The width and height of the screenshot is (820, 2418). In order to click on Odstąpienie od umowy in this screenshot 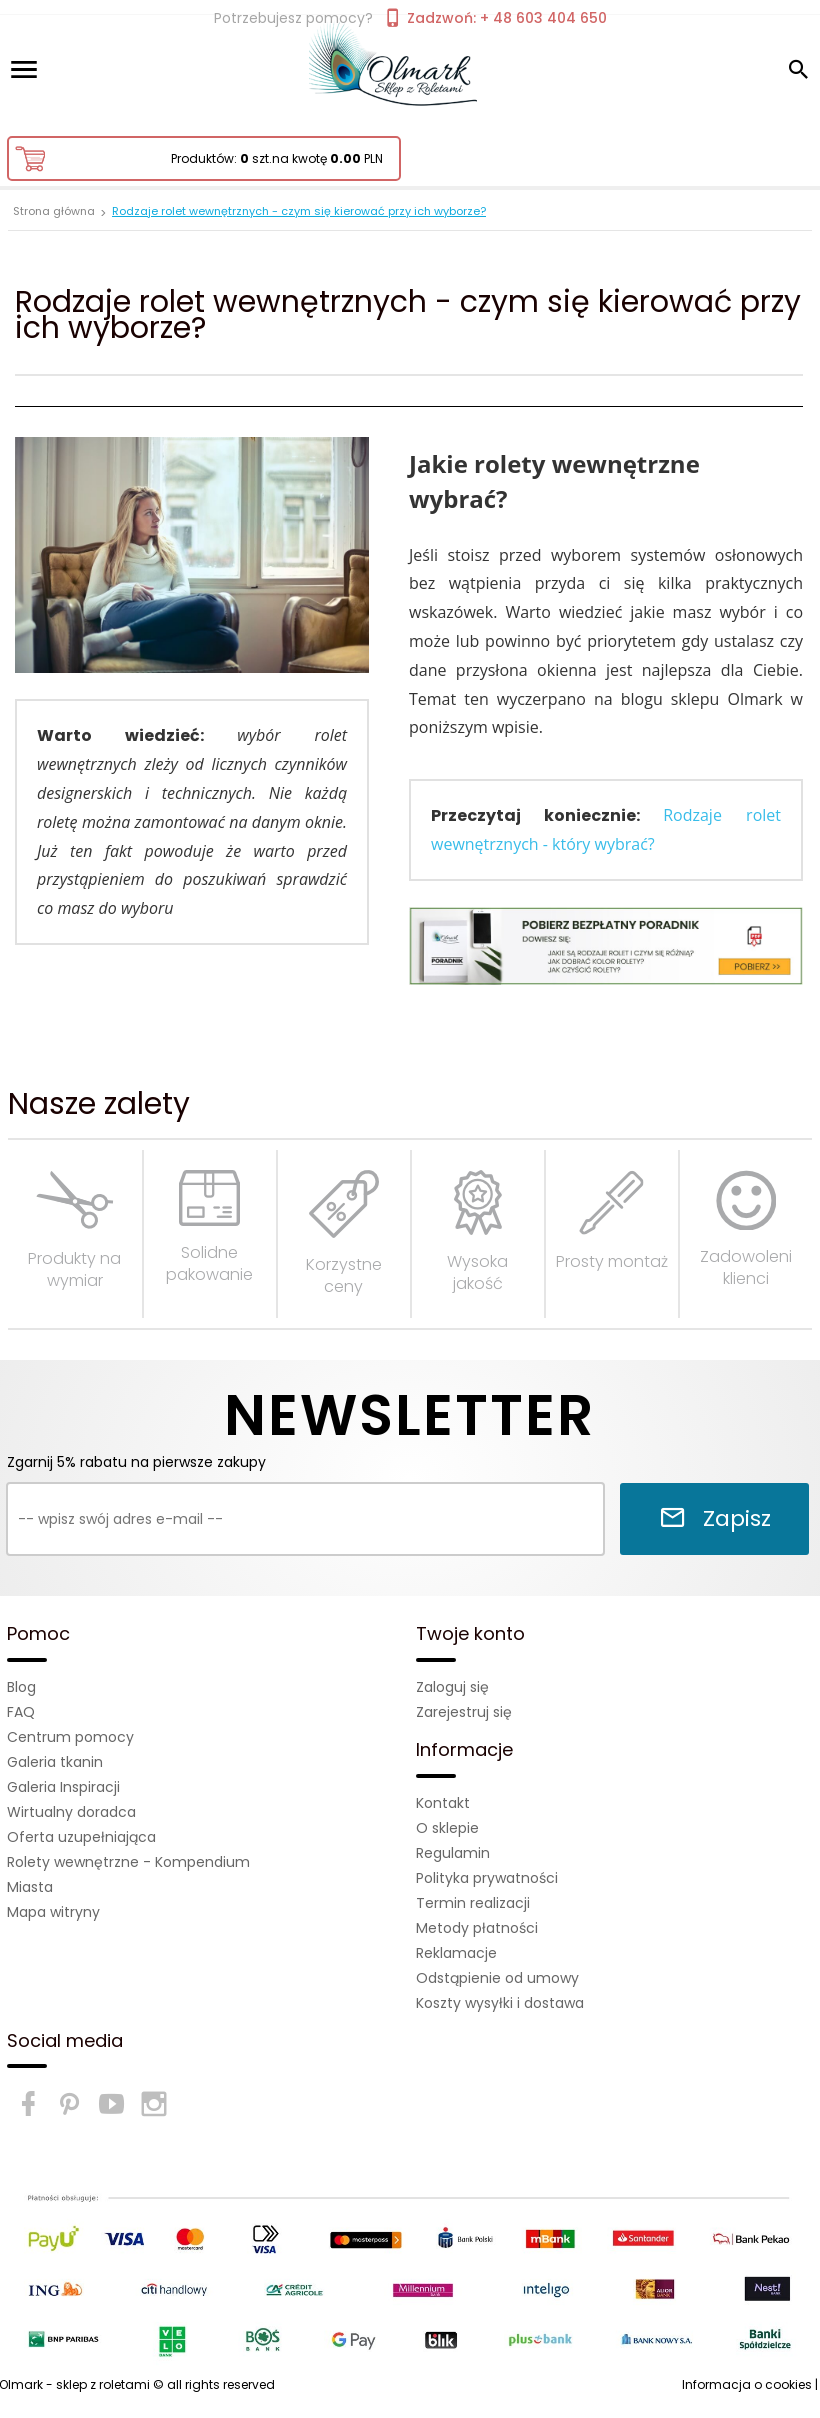, I will do `click(497, 1978)`.